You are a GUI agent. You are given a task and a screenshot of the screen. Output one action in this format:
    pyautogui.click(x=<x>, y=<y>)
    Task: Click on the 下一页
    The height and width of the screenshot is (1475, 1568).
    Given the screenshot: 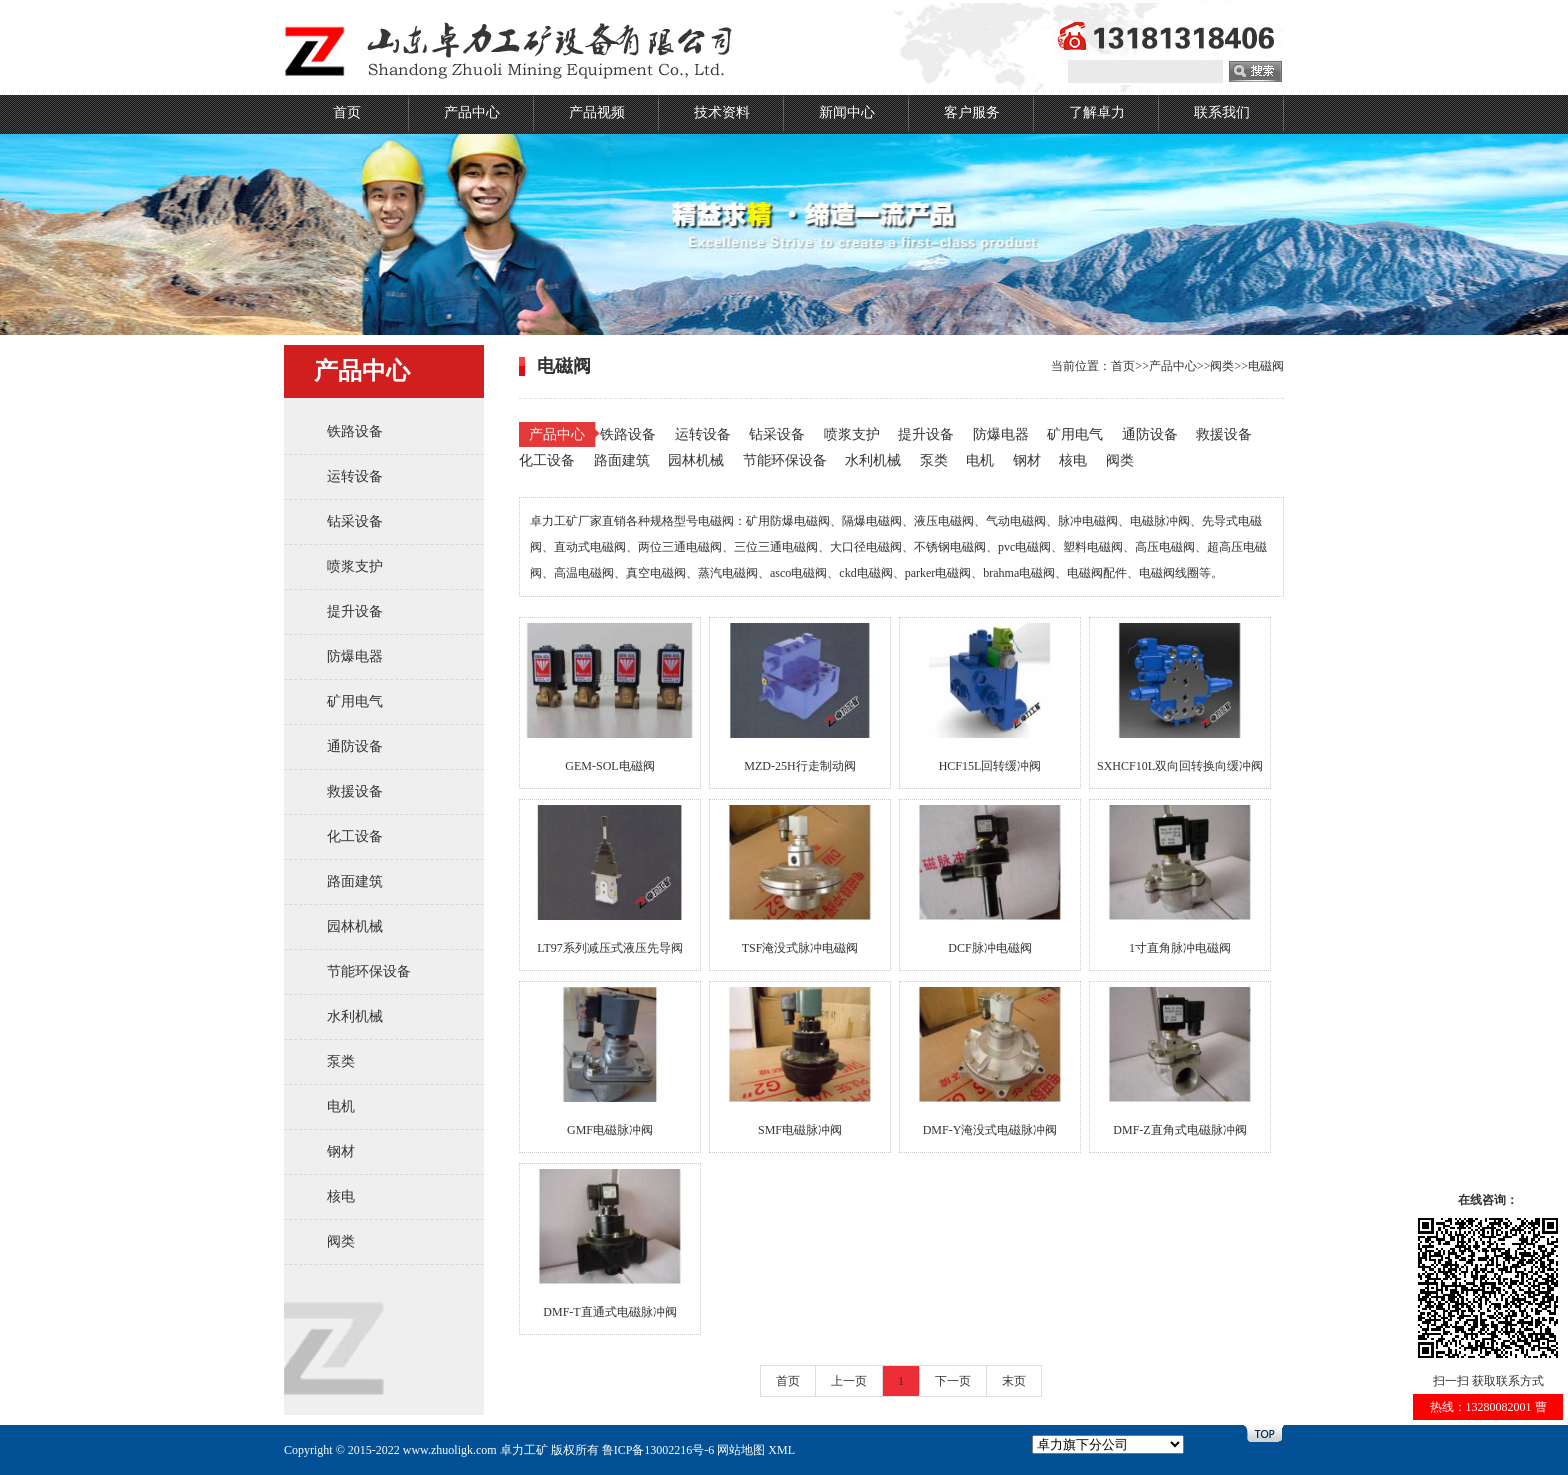 What is the action you would take?
    pyautogui.click(x=953, y=1381)
    